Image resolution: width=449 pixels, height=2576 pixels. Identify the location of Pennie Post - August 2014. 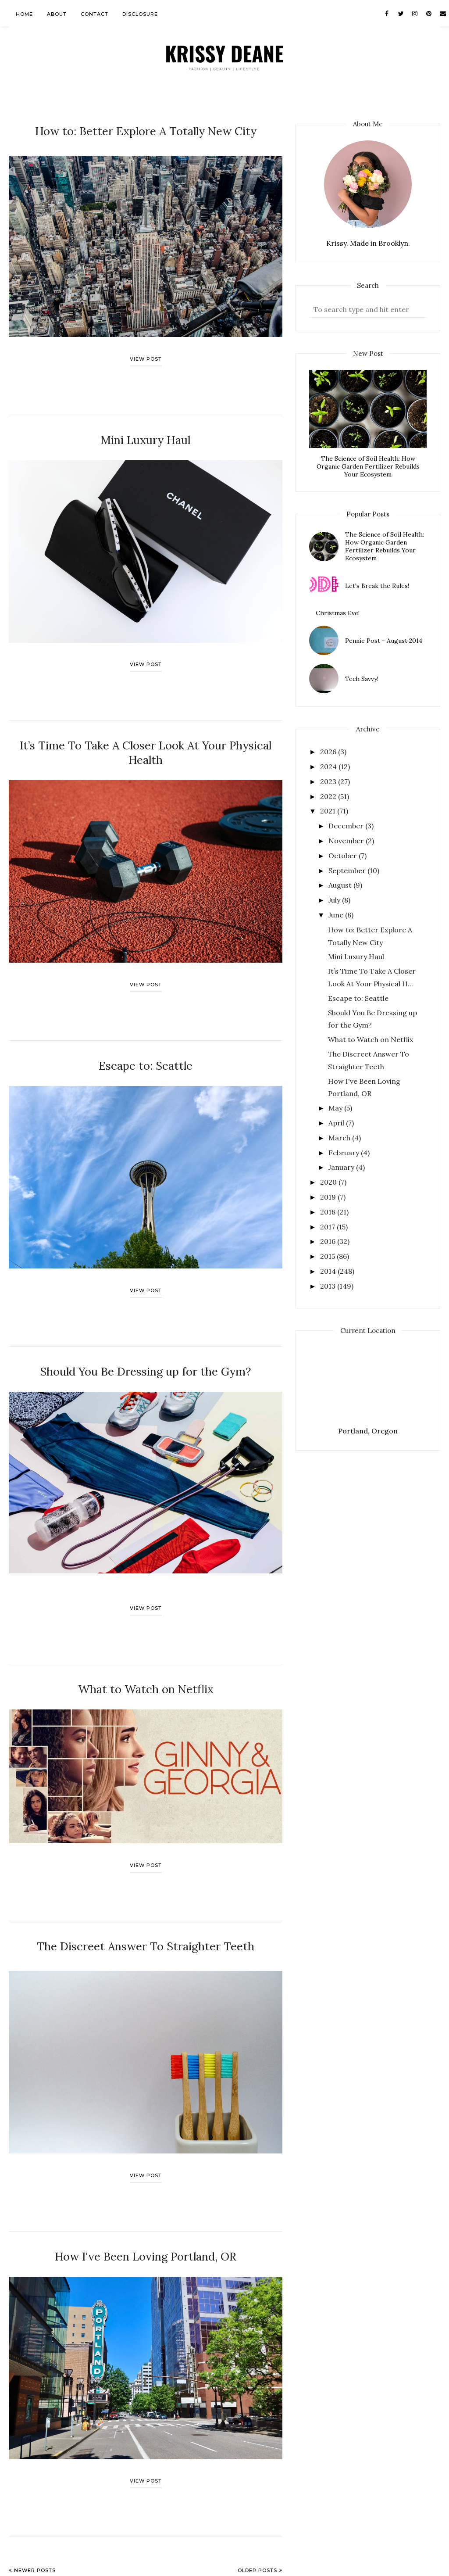
(383, 641).